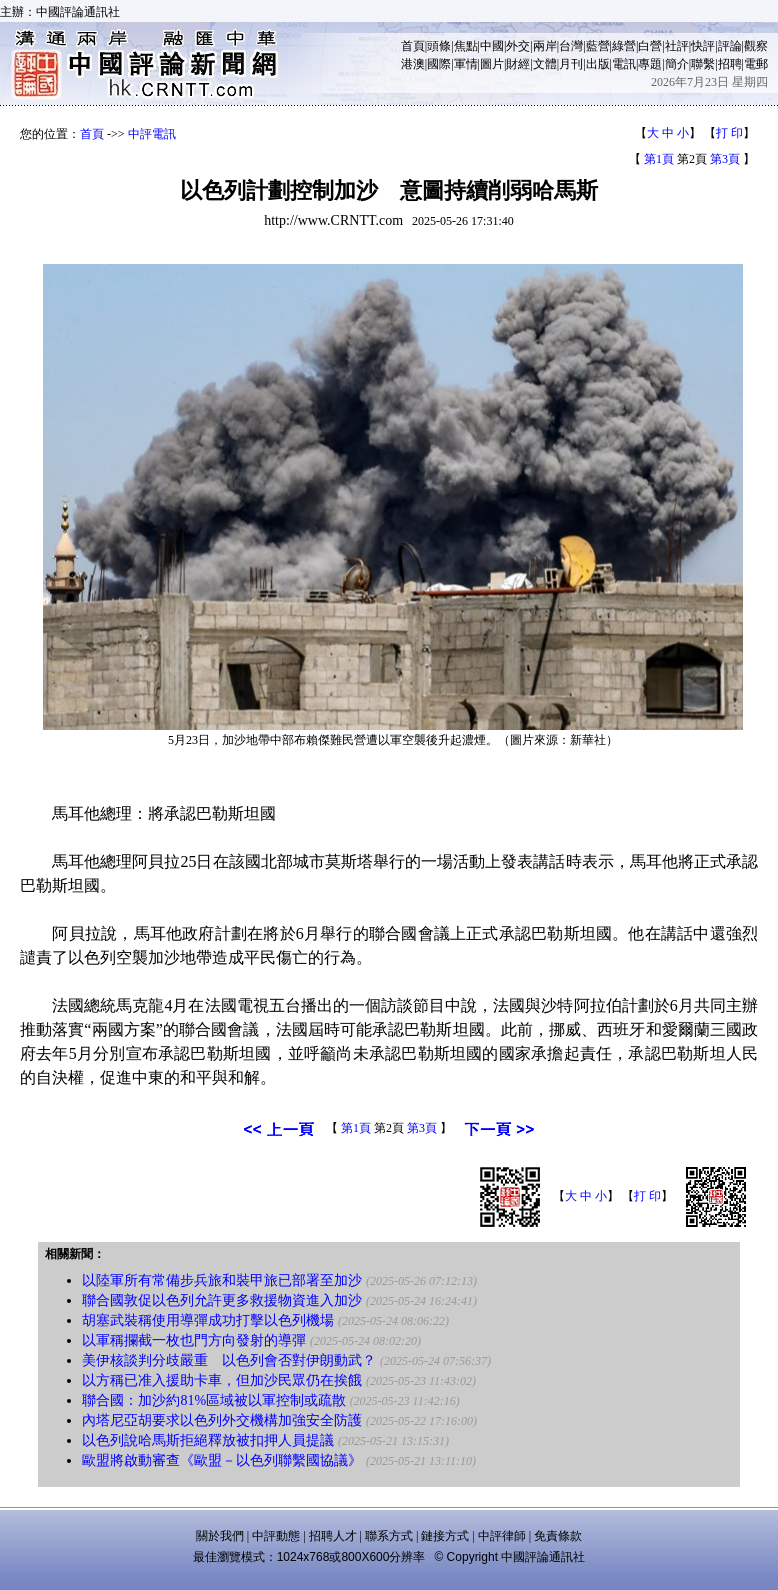 The width and height of the screenshot is (778, 1590). Describe the element at coordinates (492, 64) in the screenshot. I see `圖片` at that location.